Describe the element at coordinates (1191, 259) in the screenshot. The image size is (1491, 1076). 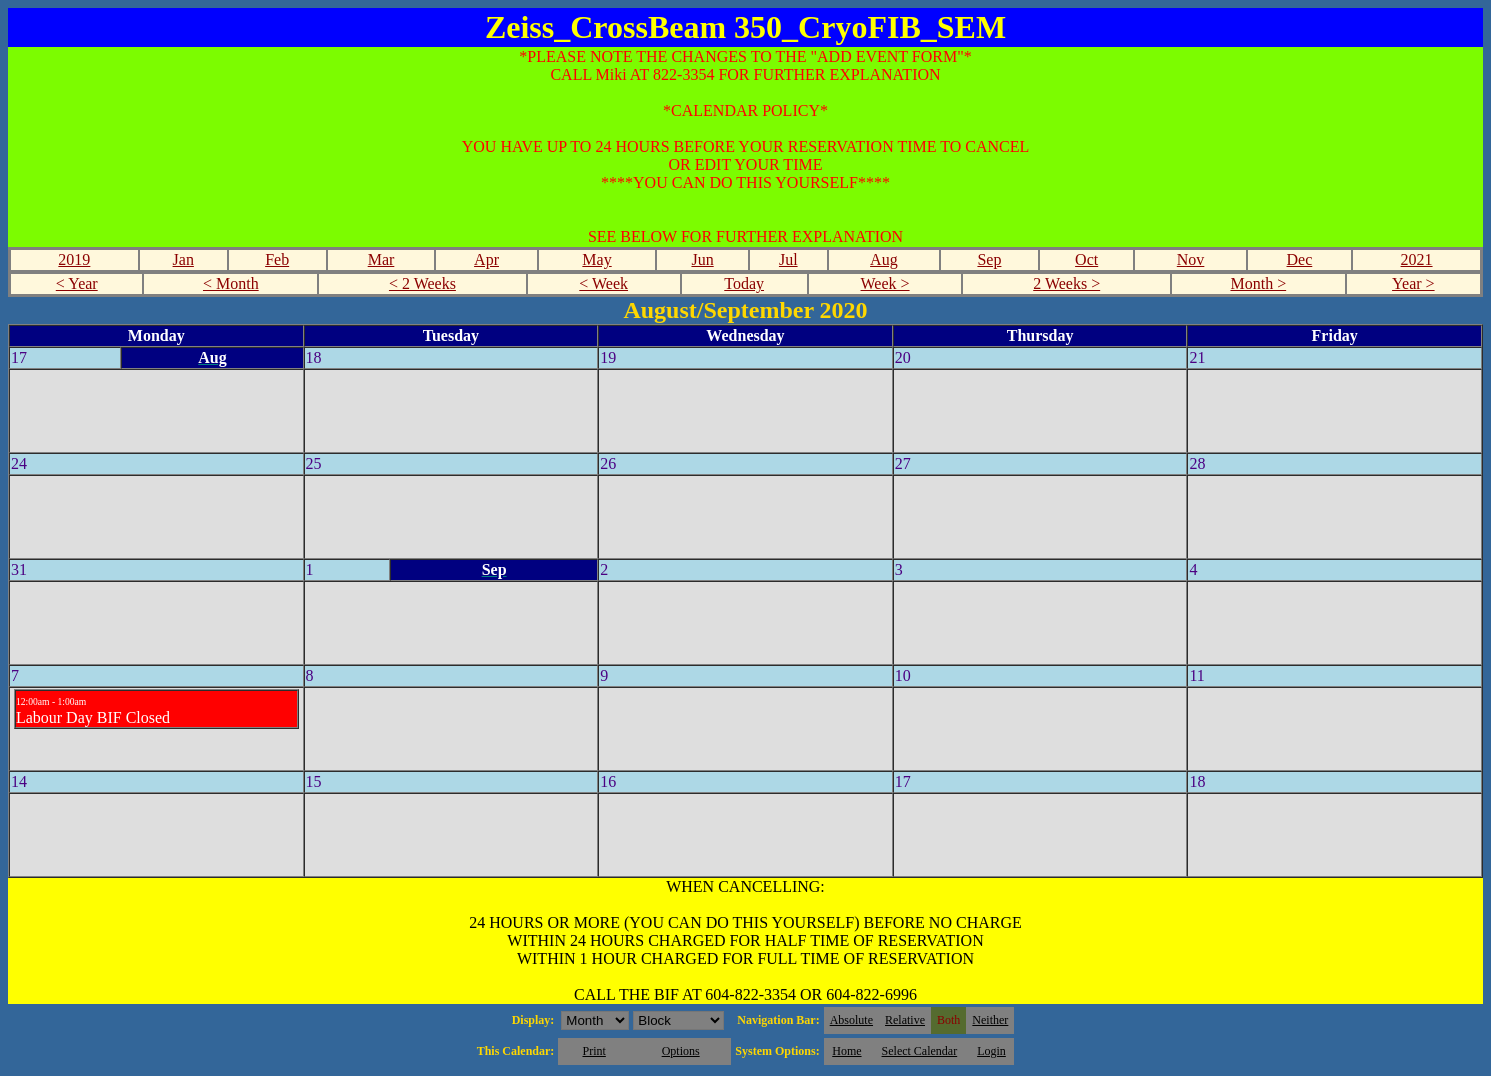
I see `Nov` at that location.